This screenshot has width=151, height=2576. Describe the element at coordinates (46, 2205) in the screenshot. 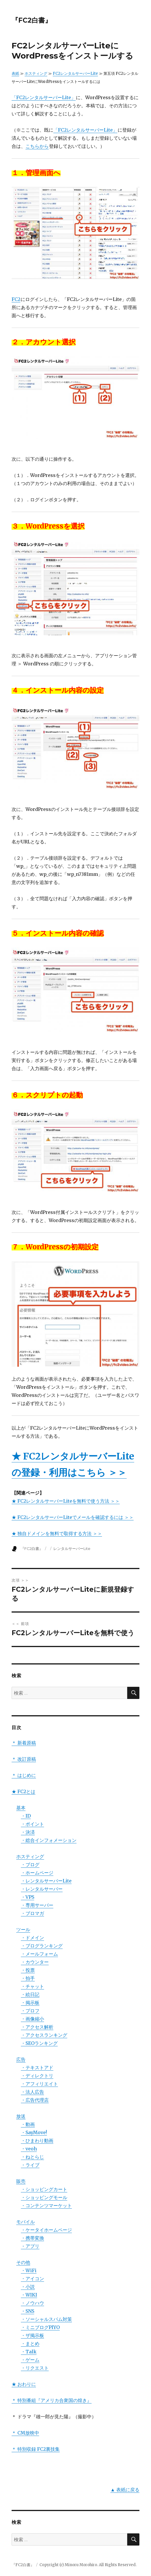

I see `・コンテンツマーケット` at that location.